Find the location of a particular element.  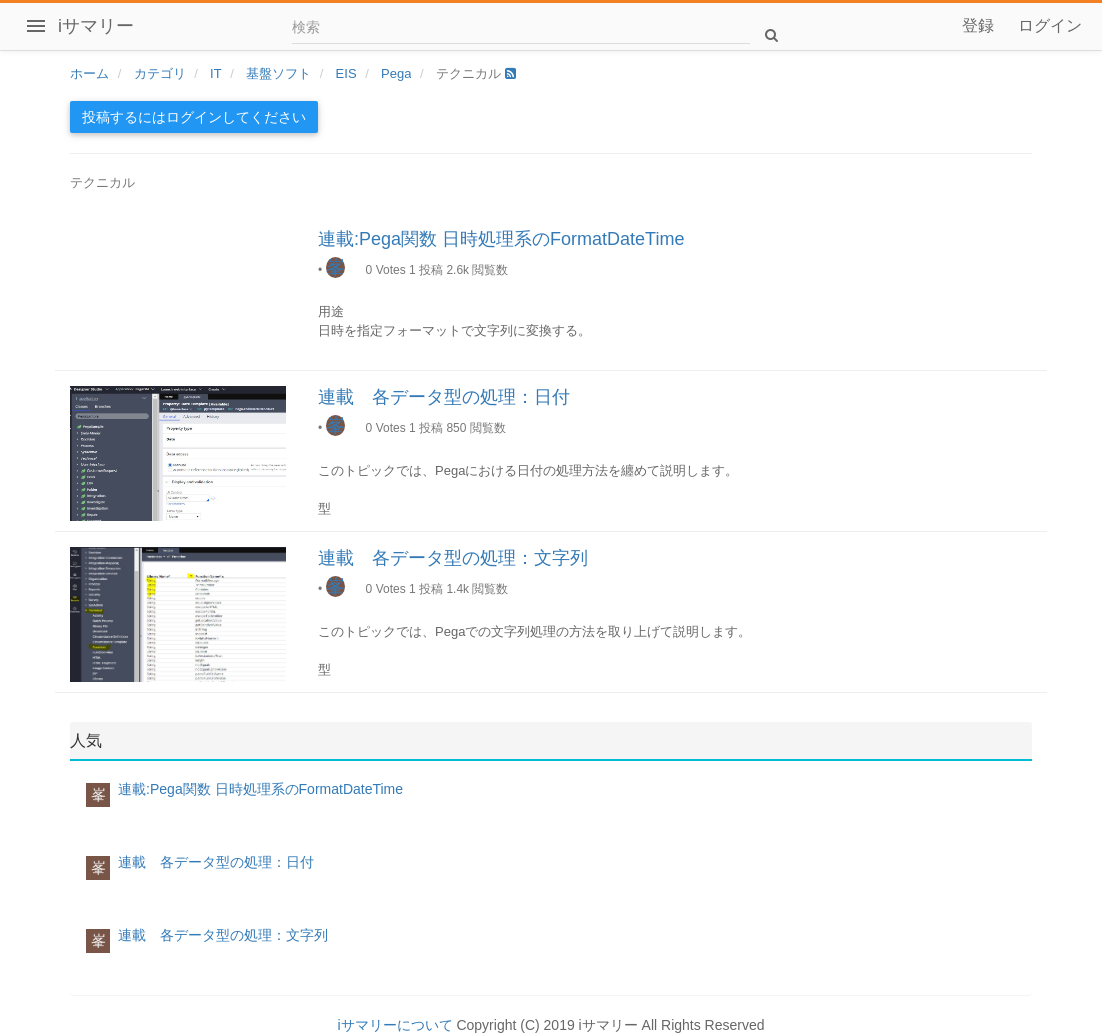

連載 各データ型の処理：文字列 is located at coordinates (453, 558).